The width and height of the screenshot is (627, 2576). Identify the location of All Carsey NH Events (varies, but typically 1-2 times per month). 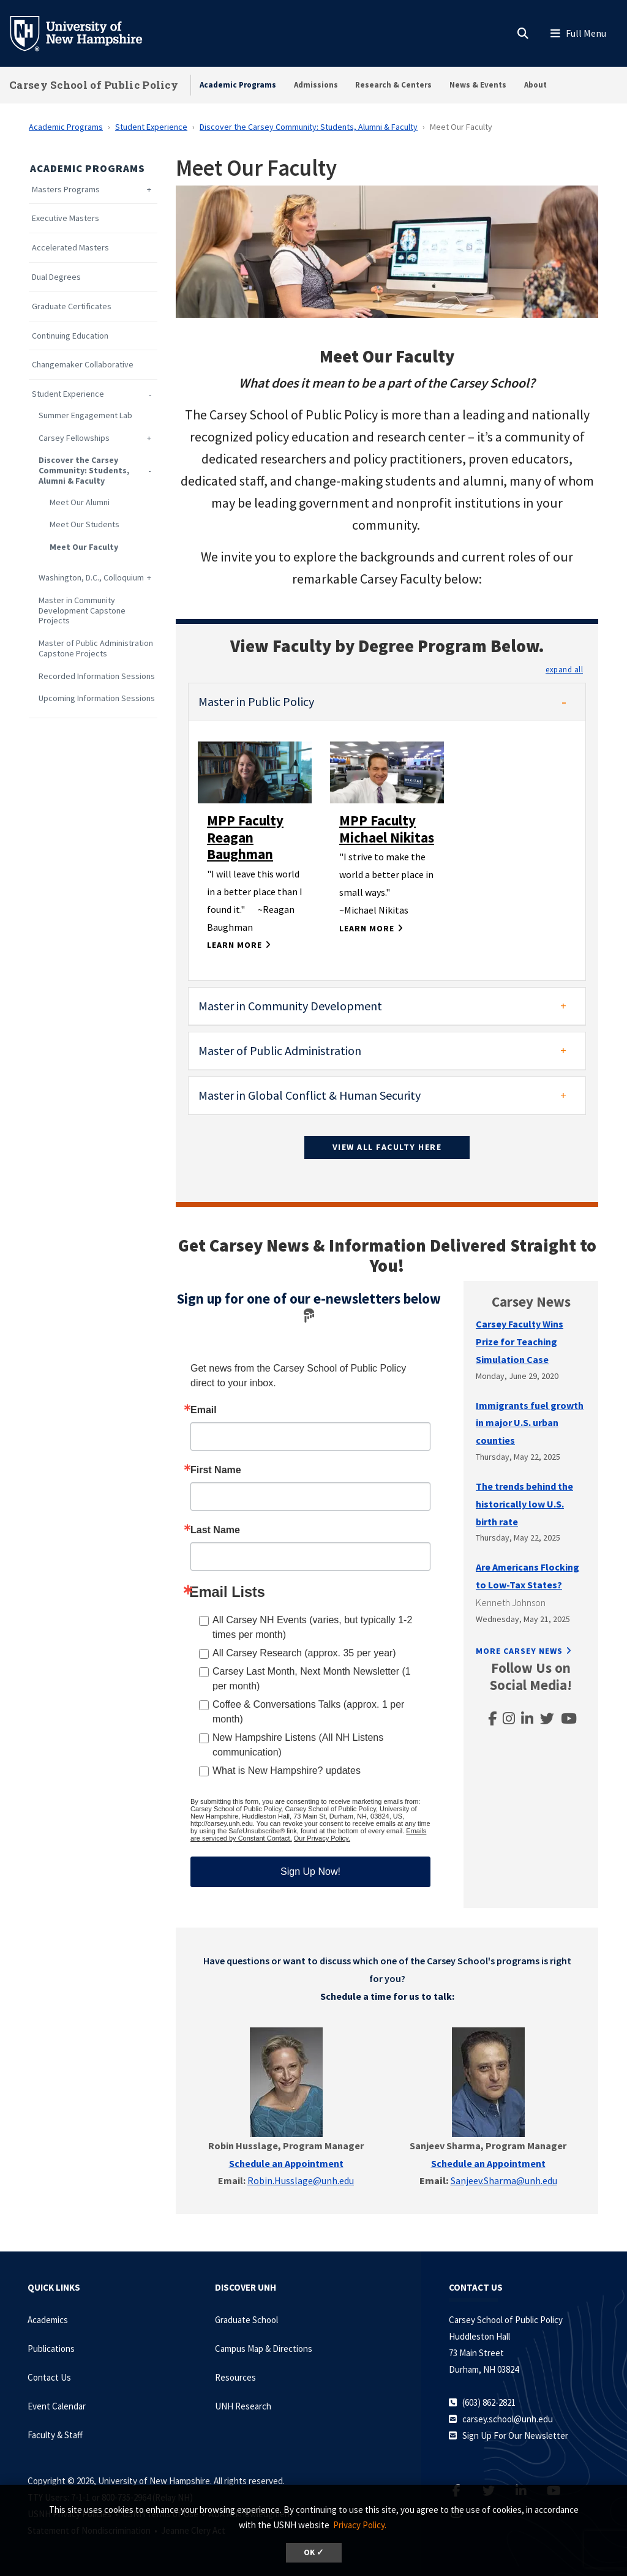
(312, 1627).